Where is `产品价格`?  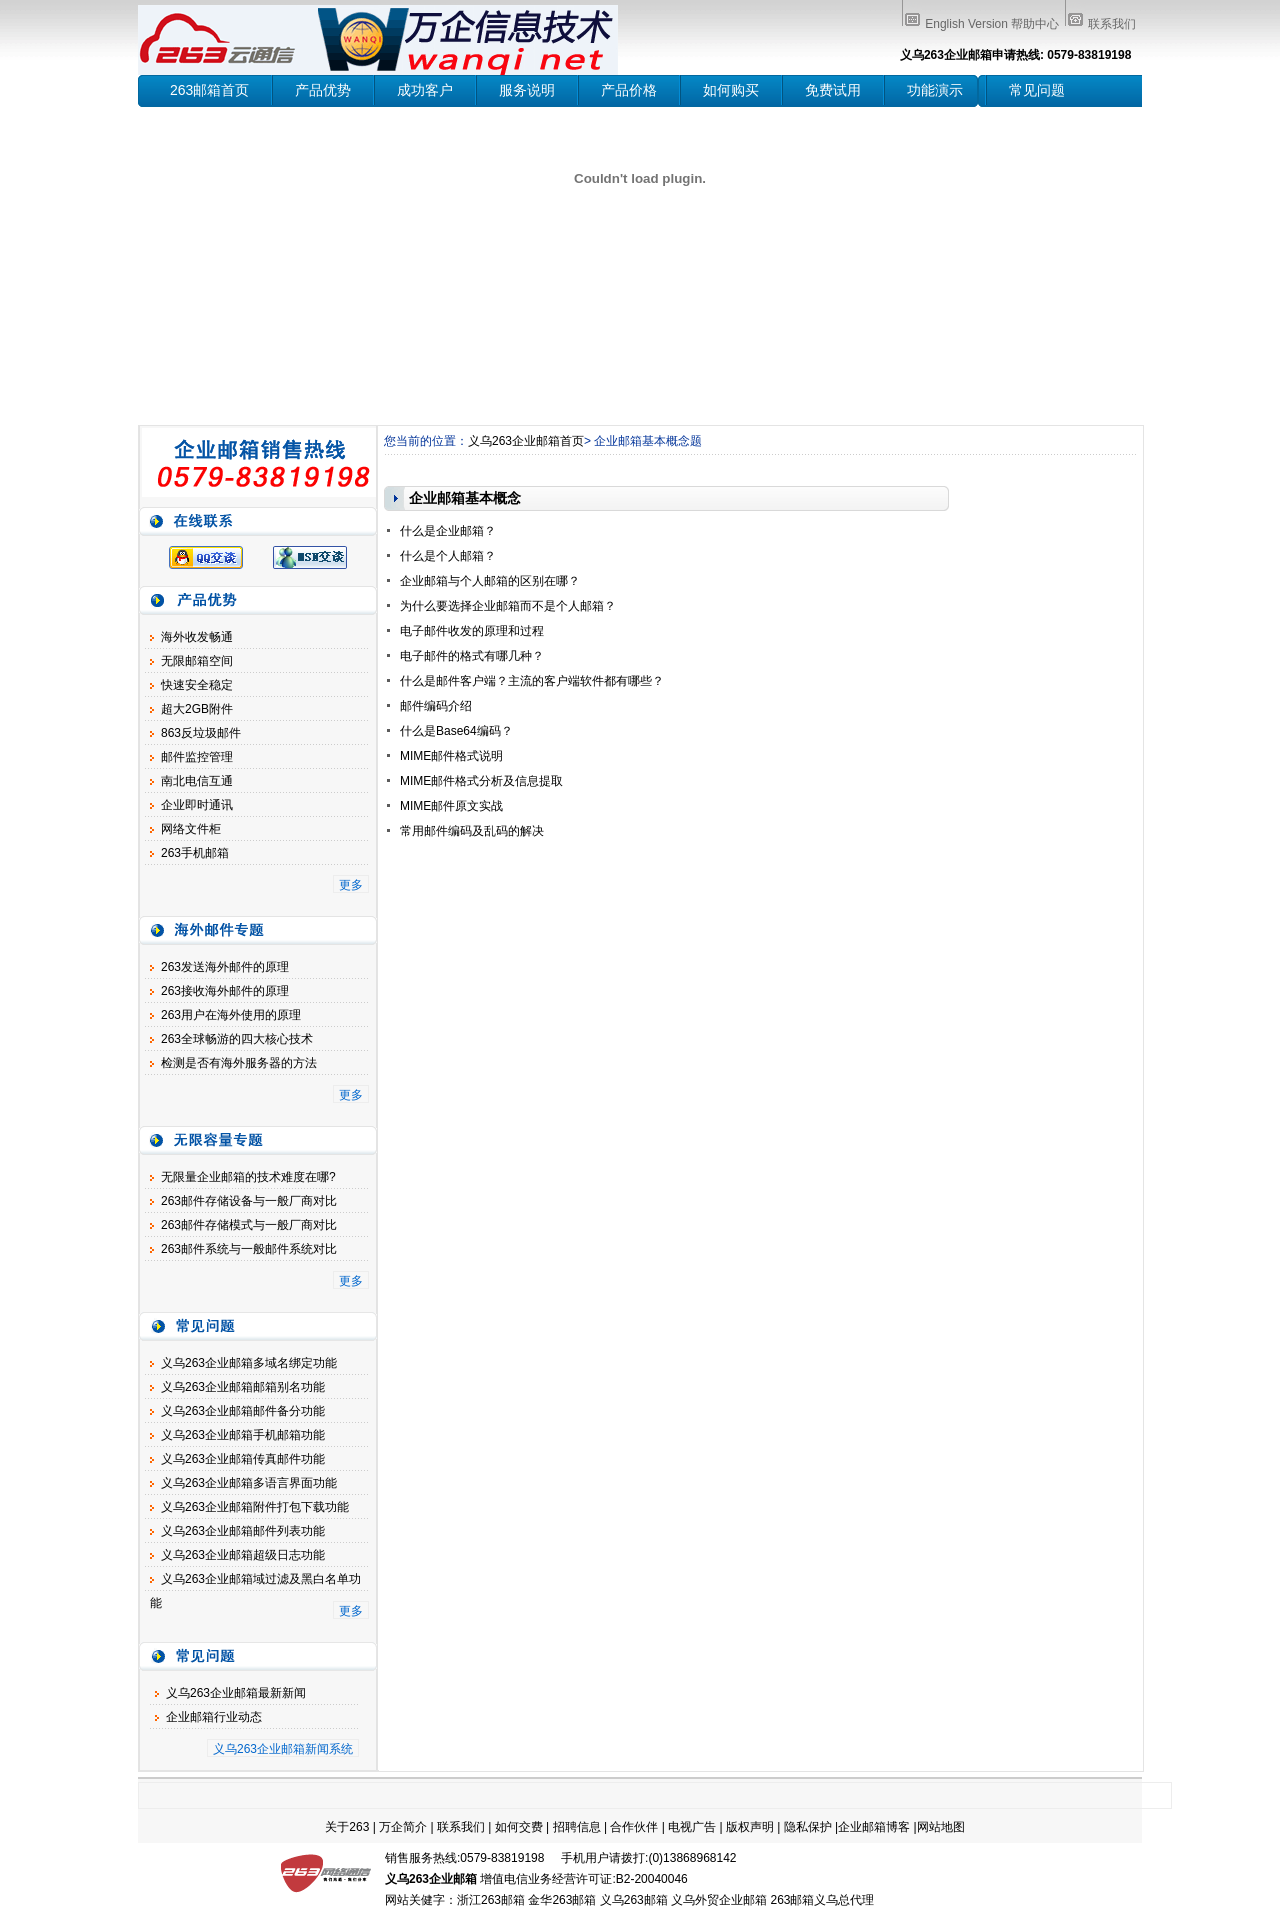 产品价格 is located at coordinates (629, 90).